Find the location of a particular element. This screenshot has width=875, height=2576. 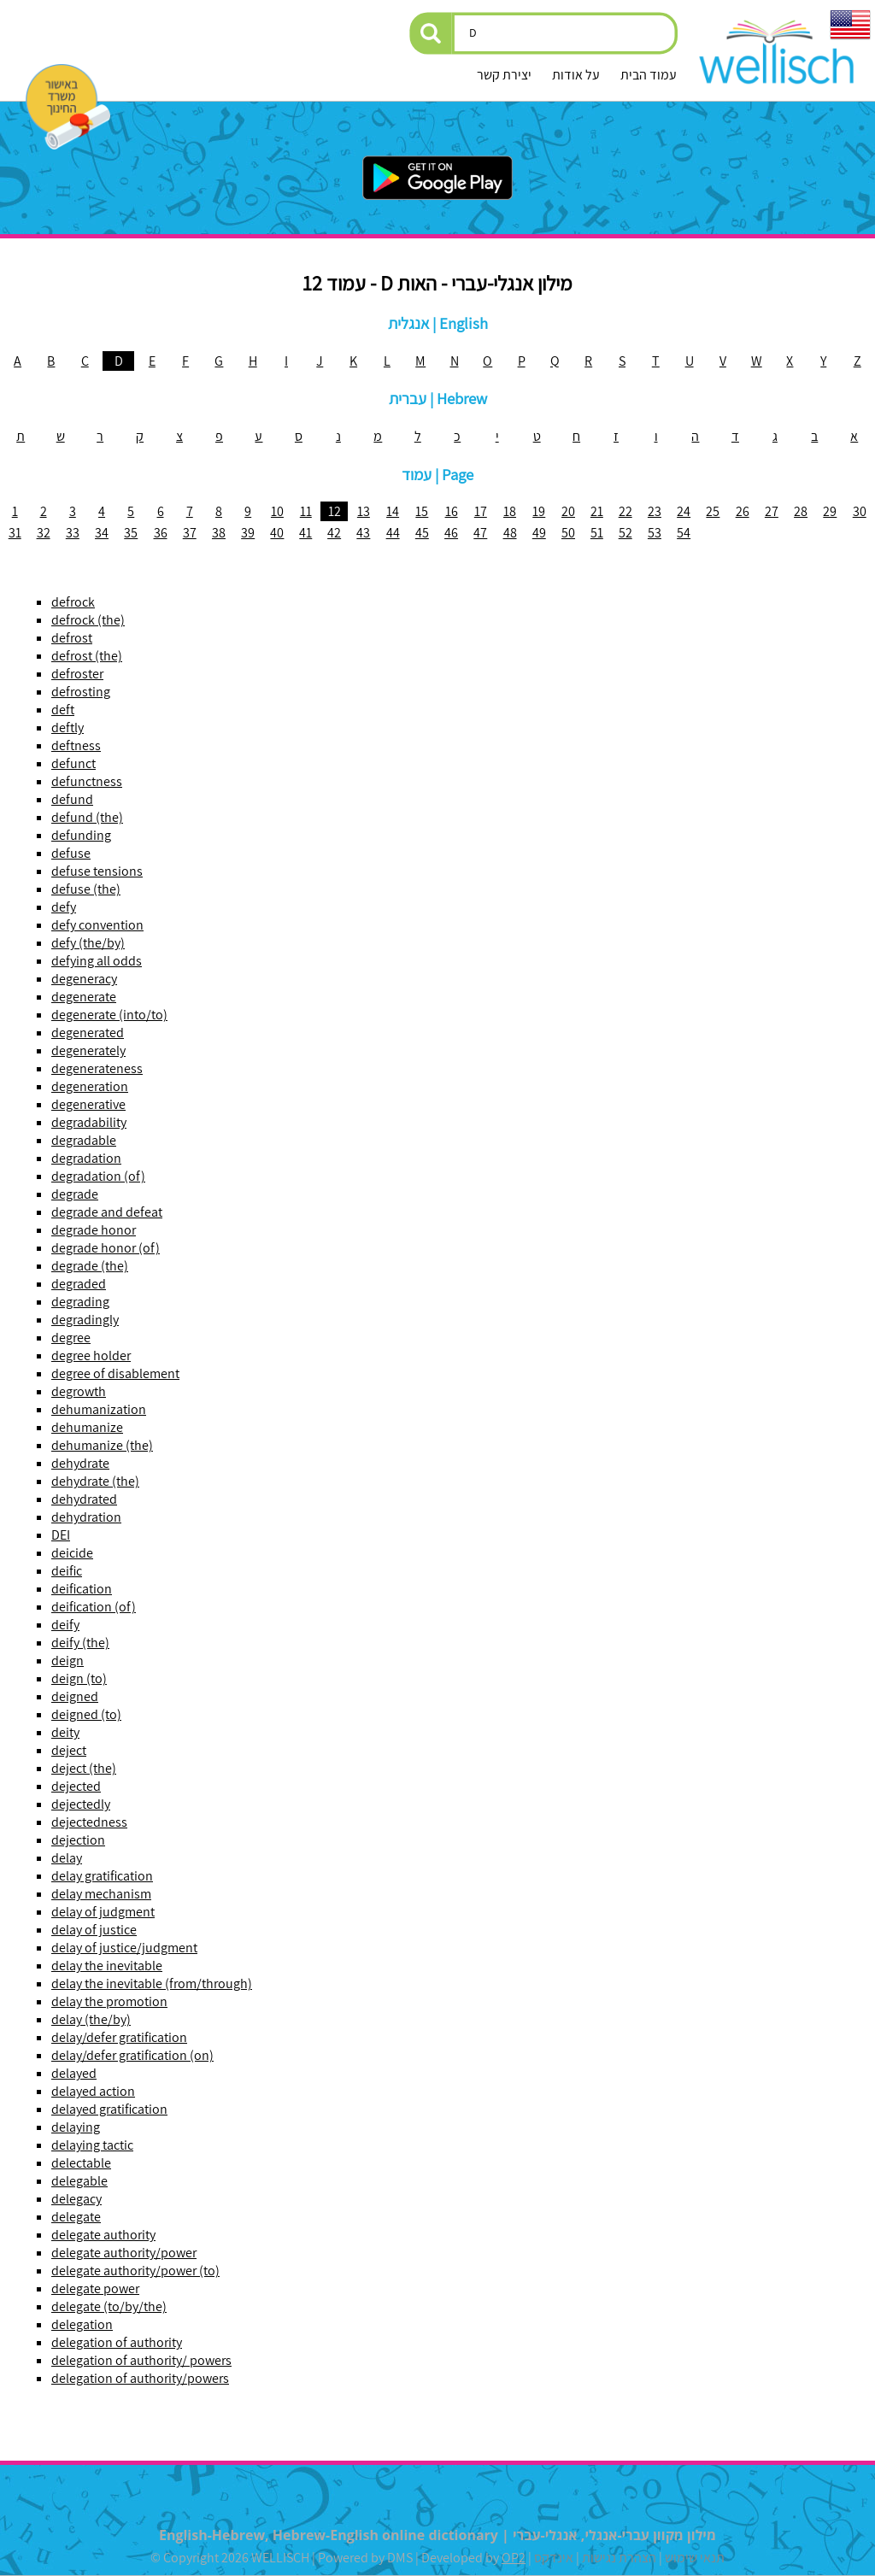

19 is located at coordinates (538, 511).